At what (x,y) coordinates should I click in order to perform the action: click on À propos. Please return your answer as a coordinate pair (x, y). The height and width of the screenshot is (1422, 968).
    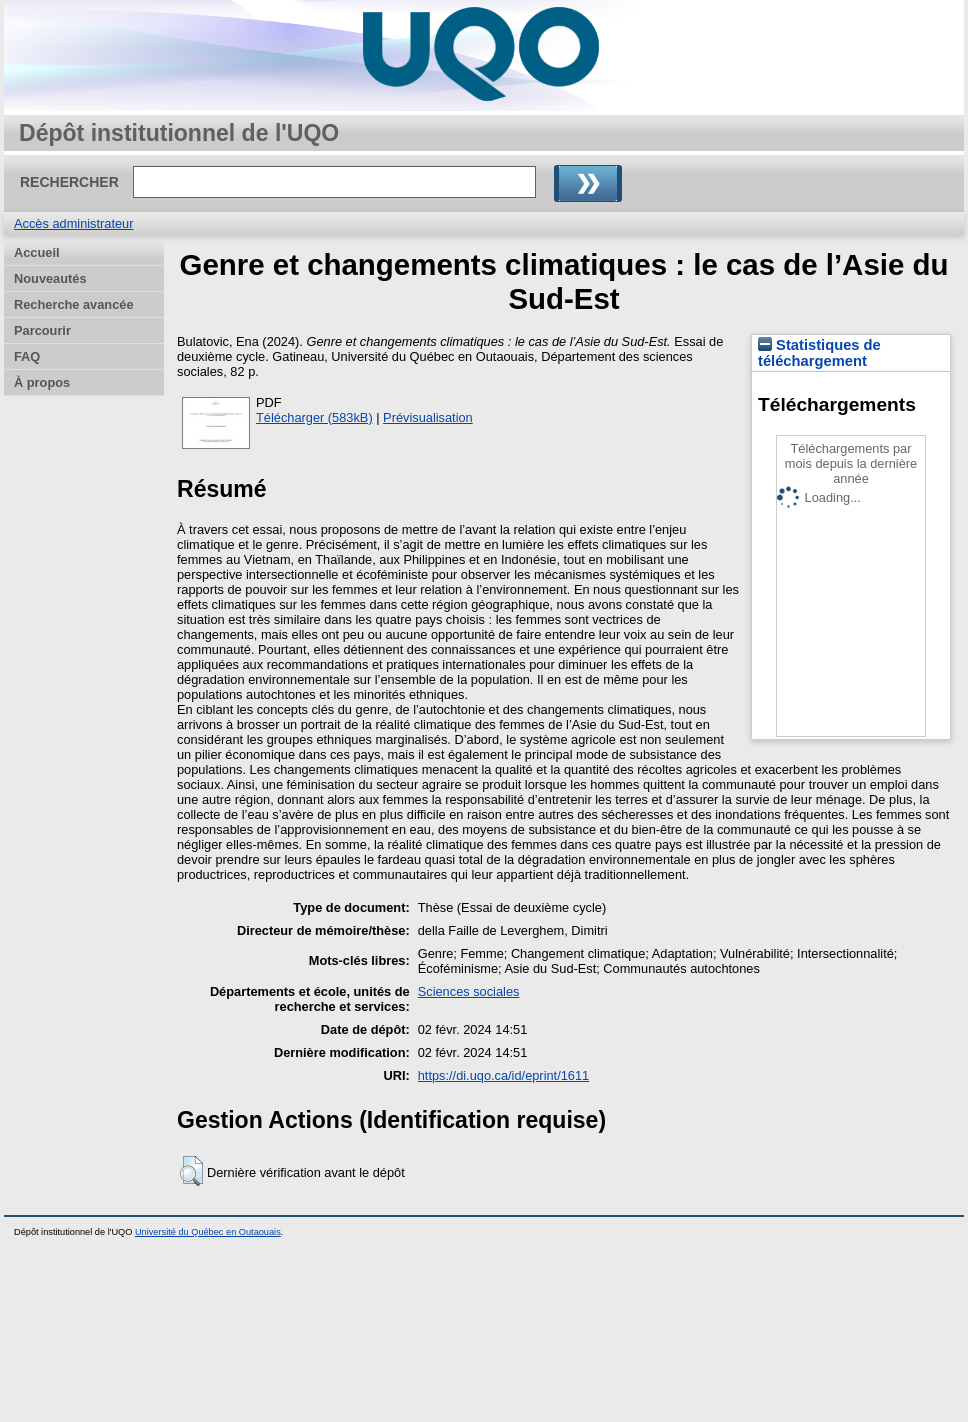
    Looking at the image, I should click on (42, 382).